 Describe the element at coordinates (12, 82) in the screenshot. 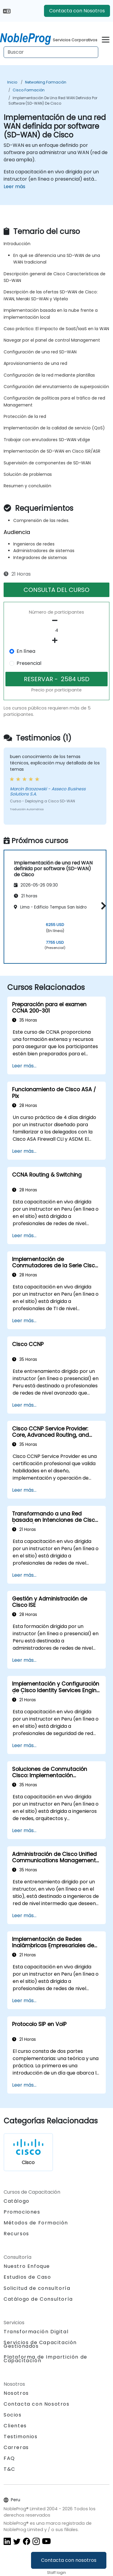

I see `Inicio` at that location.